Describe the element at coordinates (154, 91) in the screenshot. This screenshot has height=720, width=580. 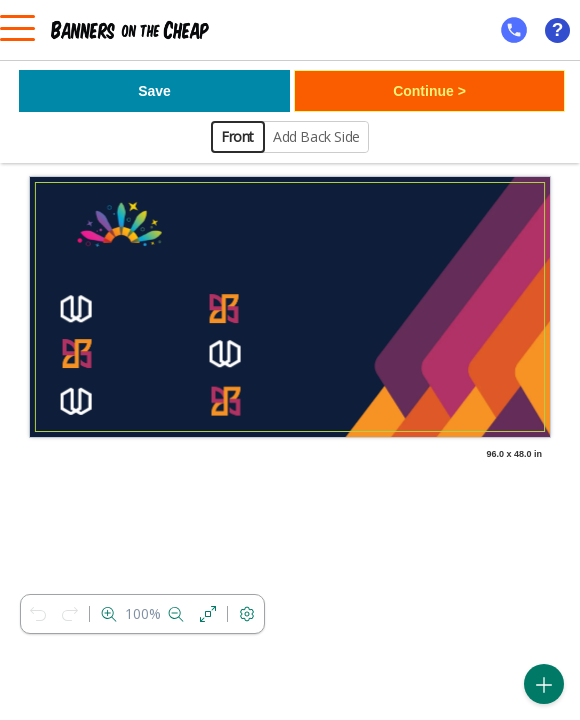
I see `Save` at that location.